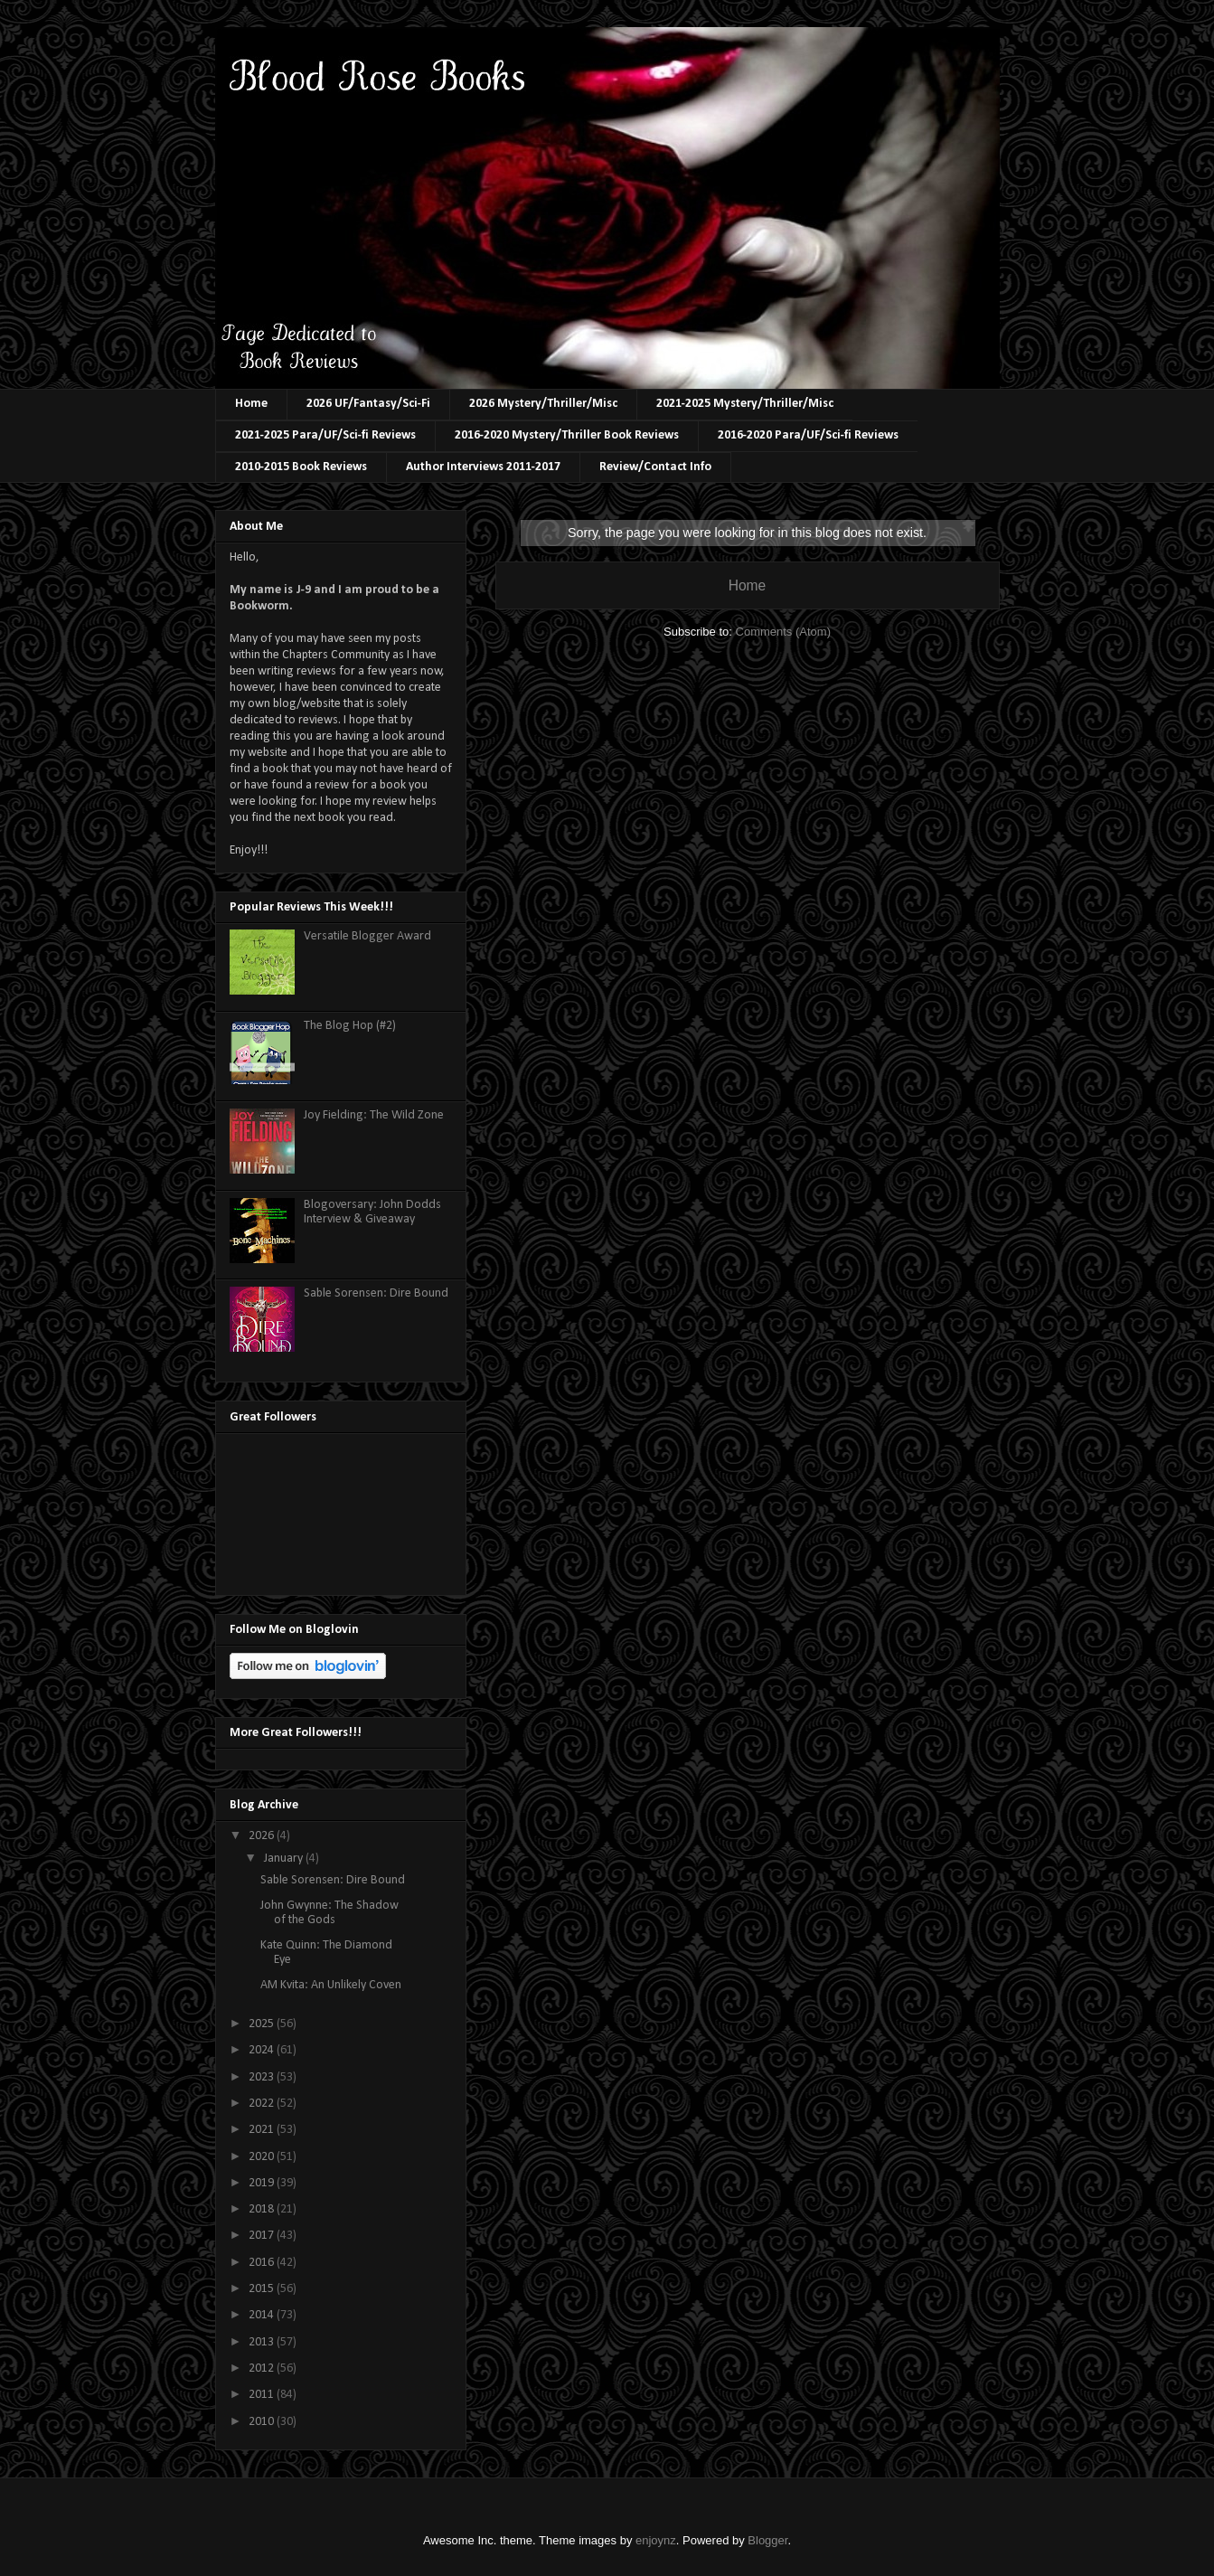 The height and width of the screenshot is (2576, 1214). I want to click on 2020, so click(263, 2157).